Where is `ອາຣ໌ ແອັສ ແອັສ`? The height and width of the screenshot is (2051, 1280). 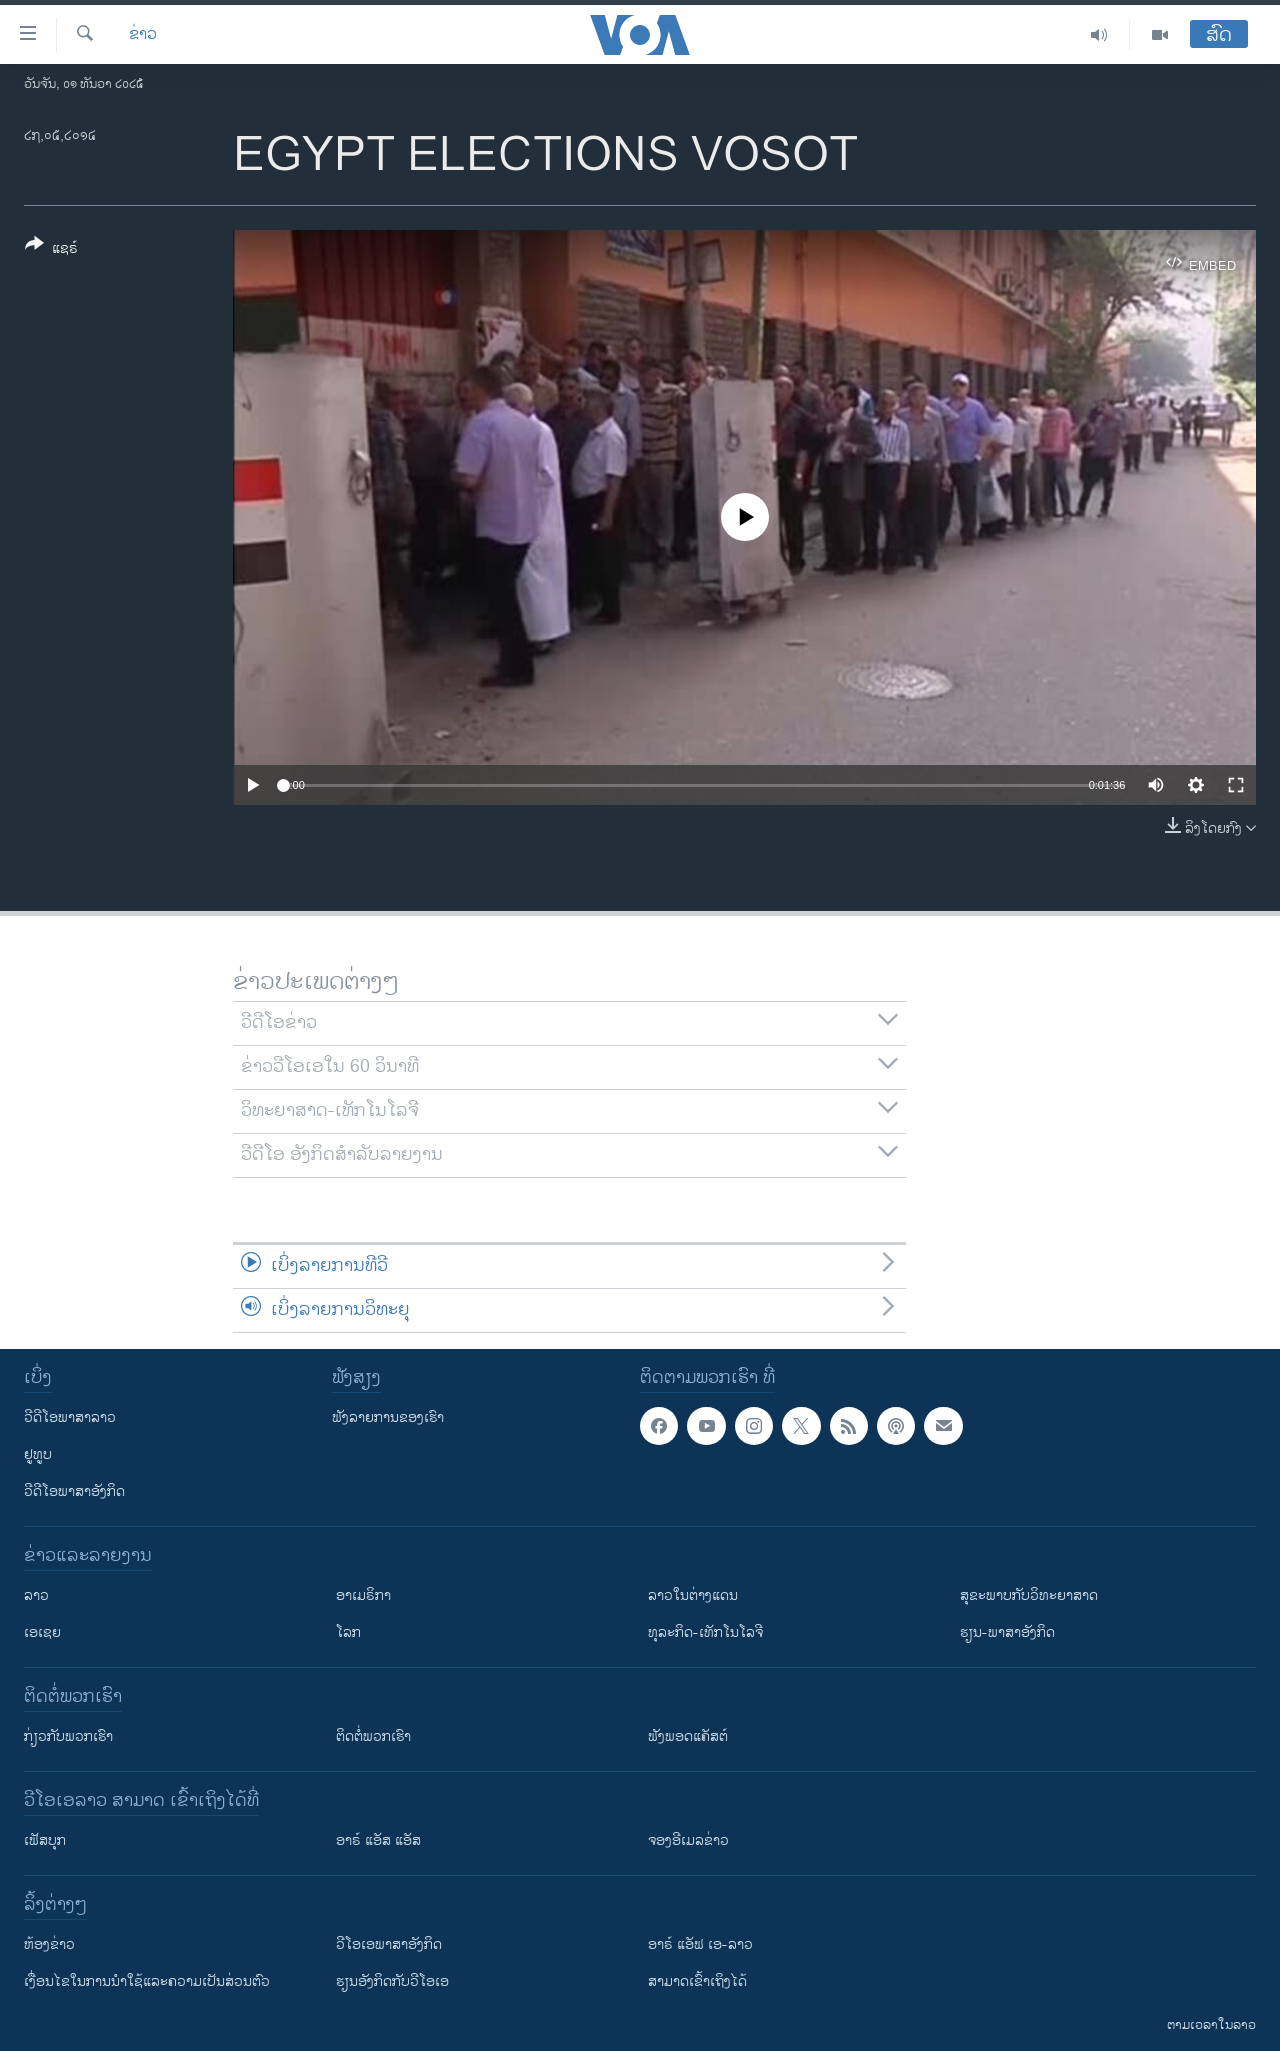 ອາຣ໌ ແອັສ ແອັສ is located at coordinates (378, 1840).